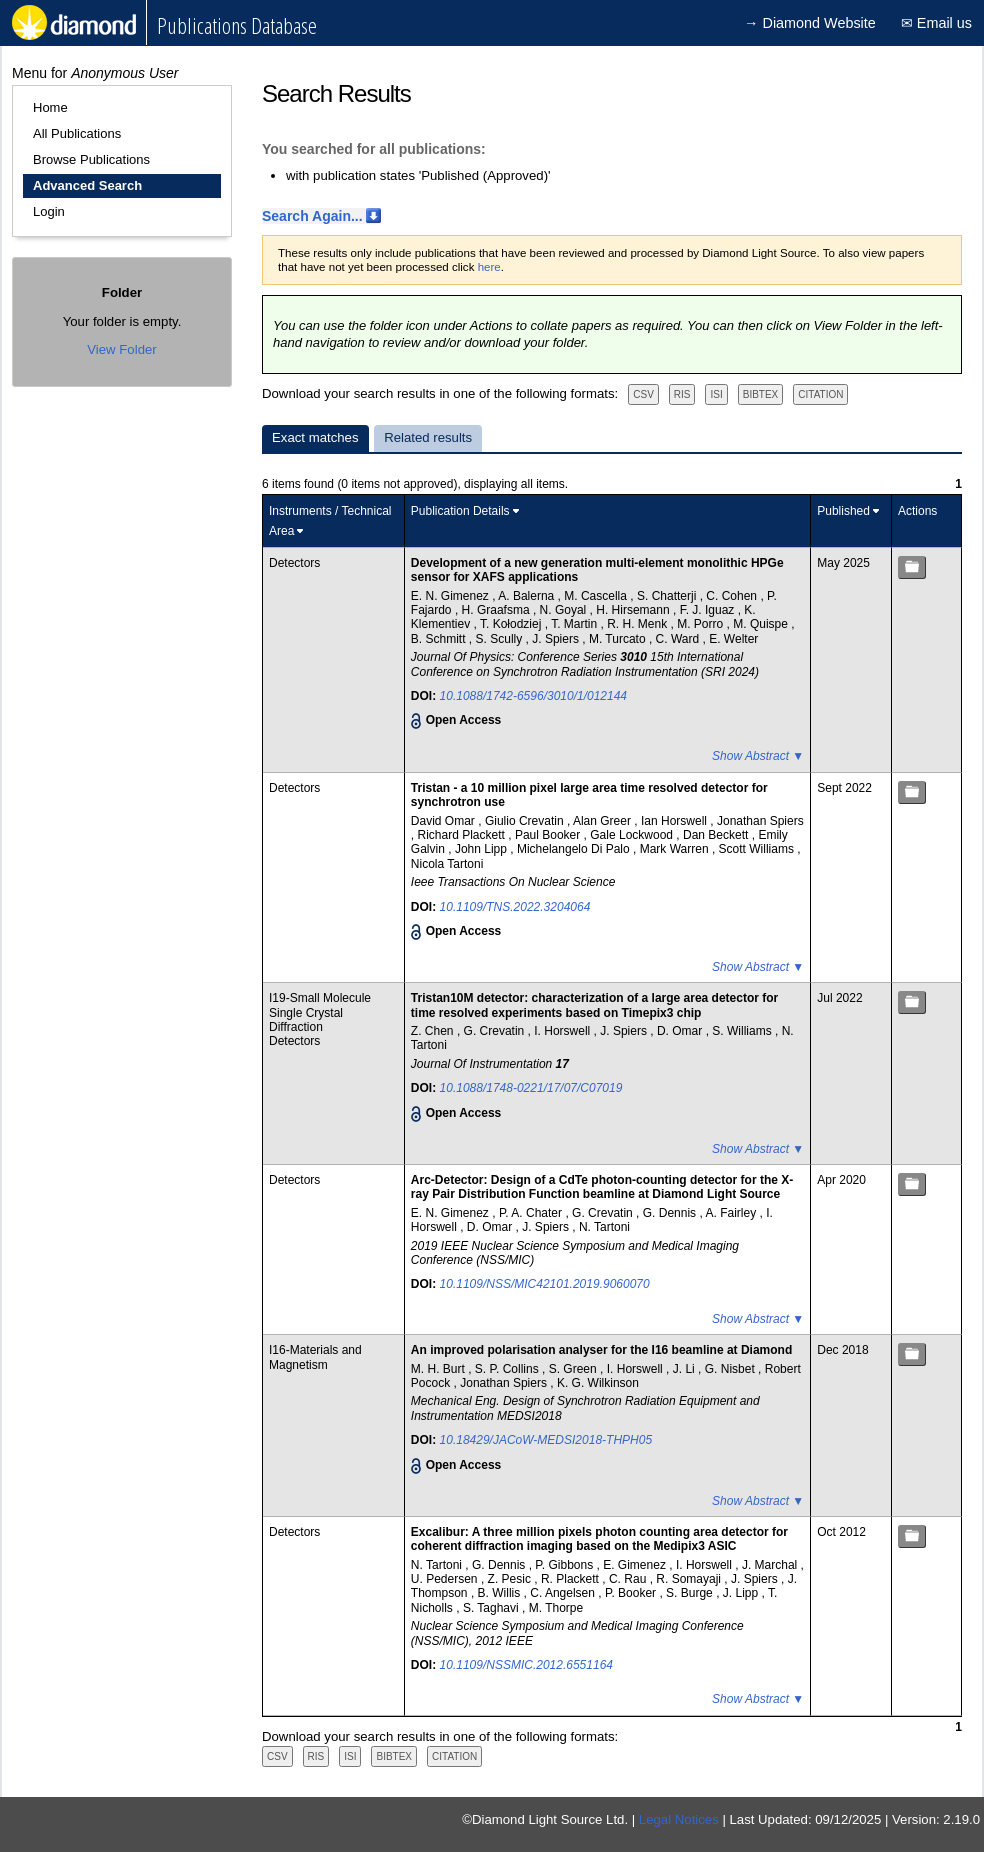 The height and width of the screenshot is (1852, 984). What do you see at coordinates (489, 267) in the screenshot?
I see `here` at bounding box center [489, 267].